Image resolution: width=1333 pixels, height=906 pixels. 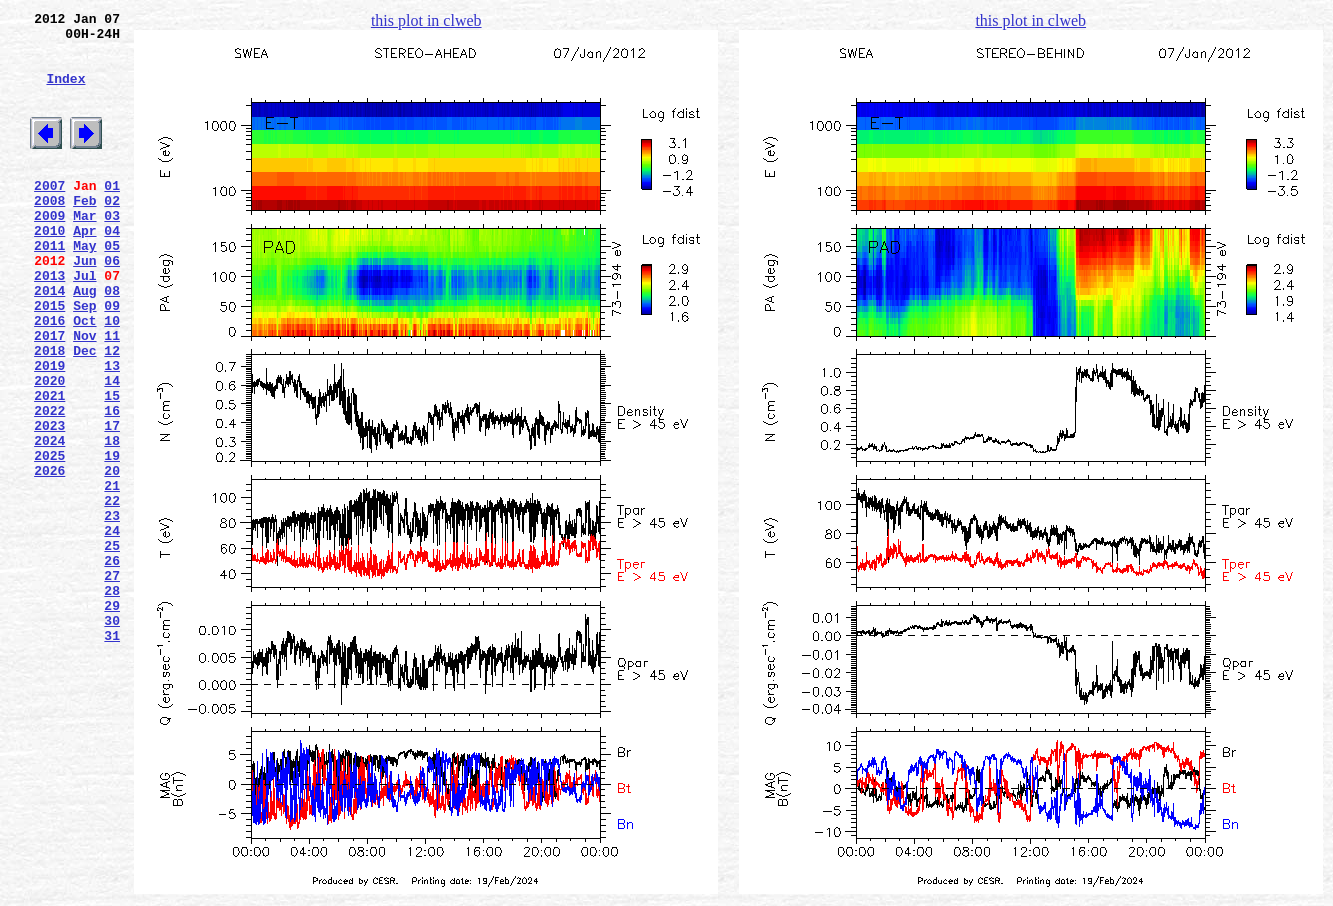 What do you see at coordinates (49, 377) in the screenshot?
I see `2016` at bounding box center [49, 377].